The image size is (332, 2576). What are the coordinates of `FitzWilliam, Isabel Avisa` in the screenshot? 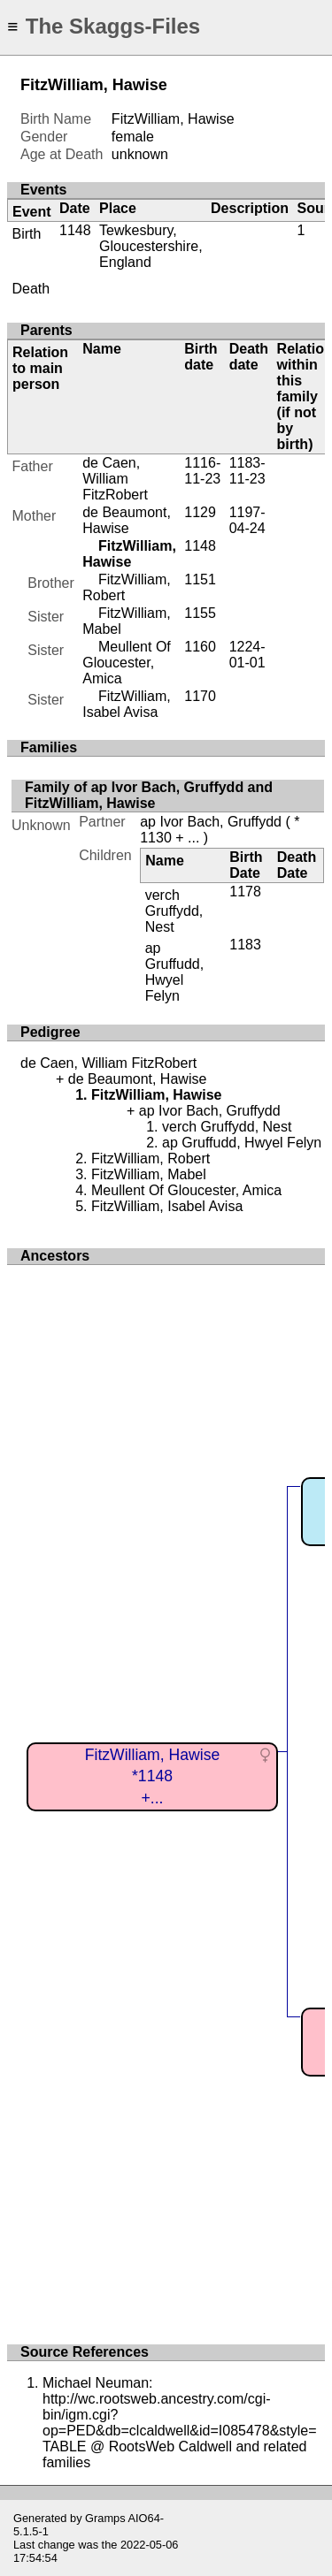 It's located at (126, 704).